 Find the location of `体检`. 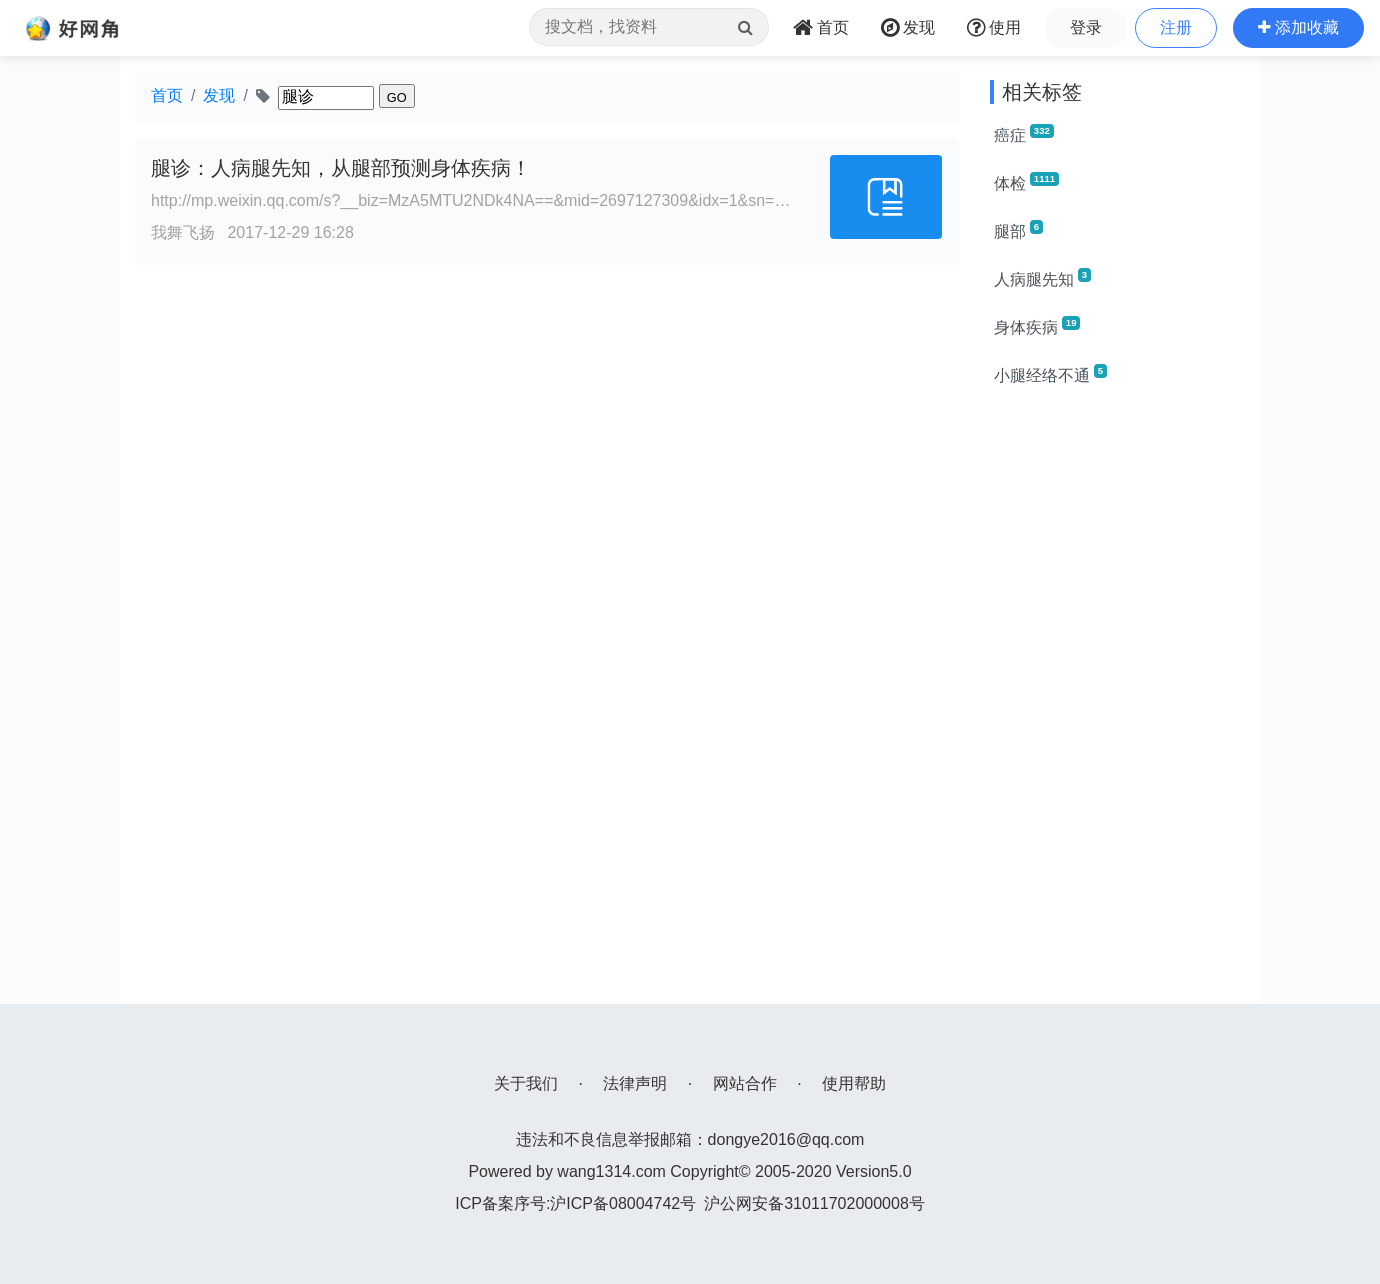

体检 is located at coordinates (1026, 182).